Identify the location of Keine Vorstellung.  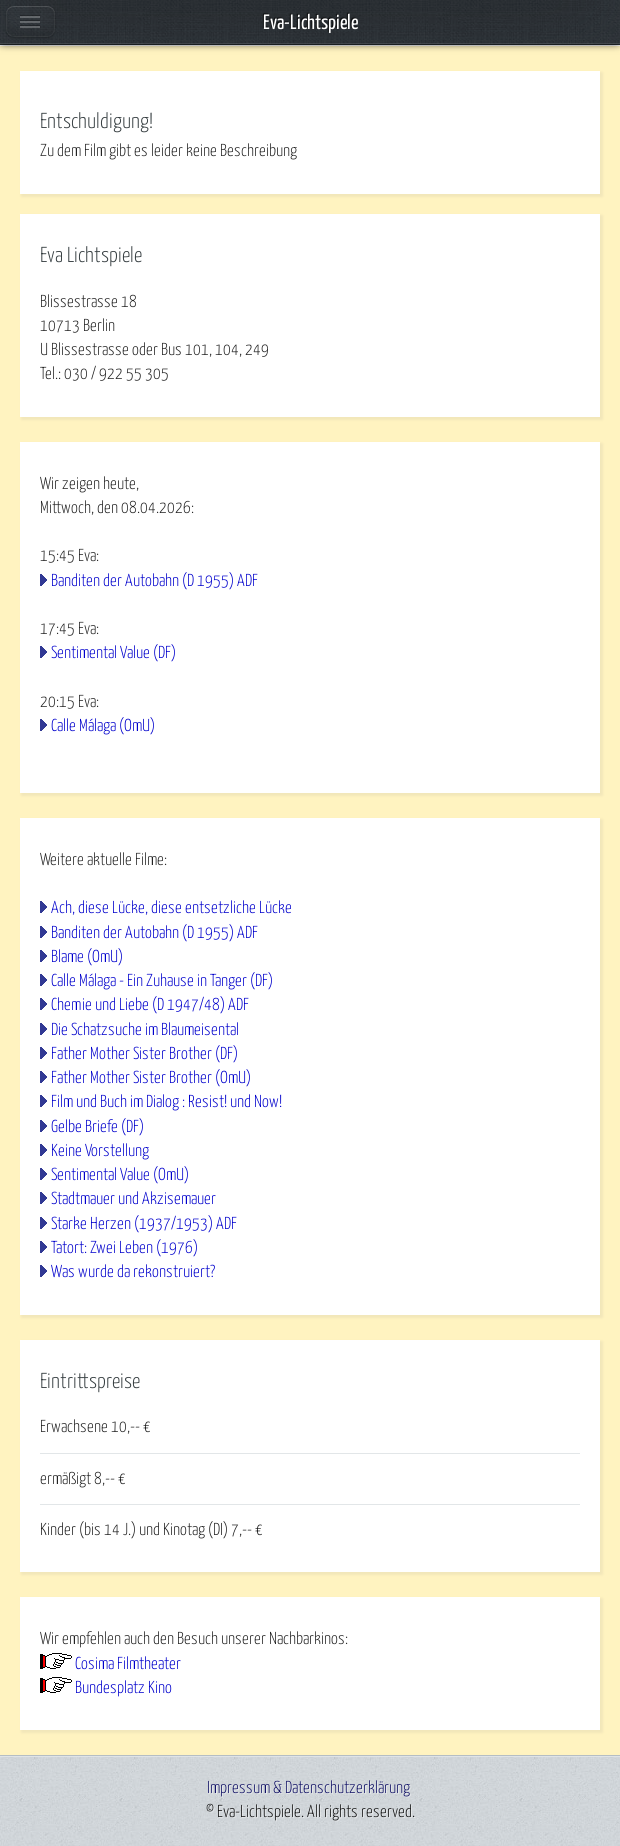
(100, 1151).